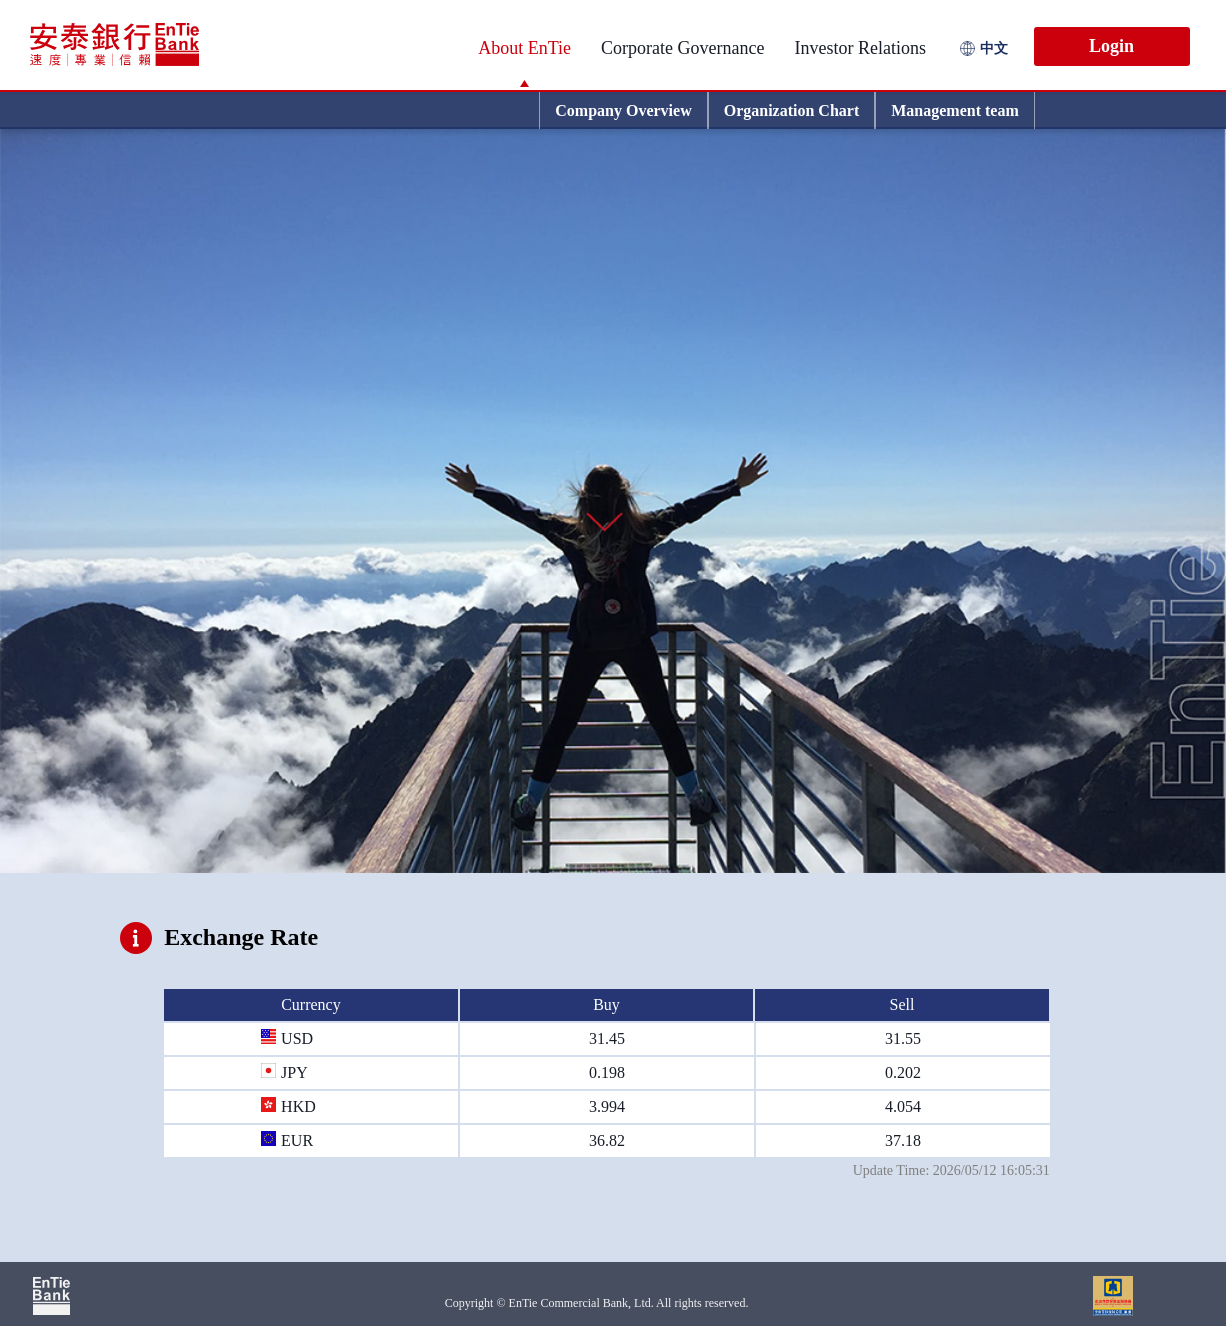 Image resolution: width=1226 pixels, height=1326 pixels. What do you see at coordinates (682, 48) in the screenshot?
I see `Corporate Governance` at bounding box center [682, 48].